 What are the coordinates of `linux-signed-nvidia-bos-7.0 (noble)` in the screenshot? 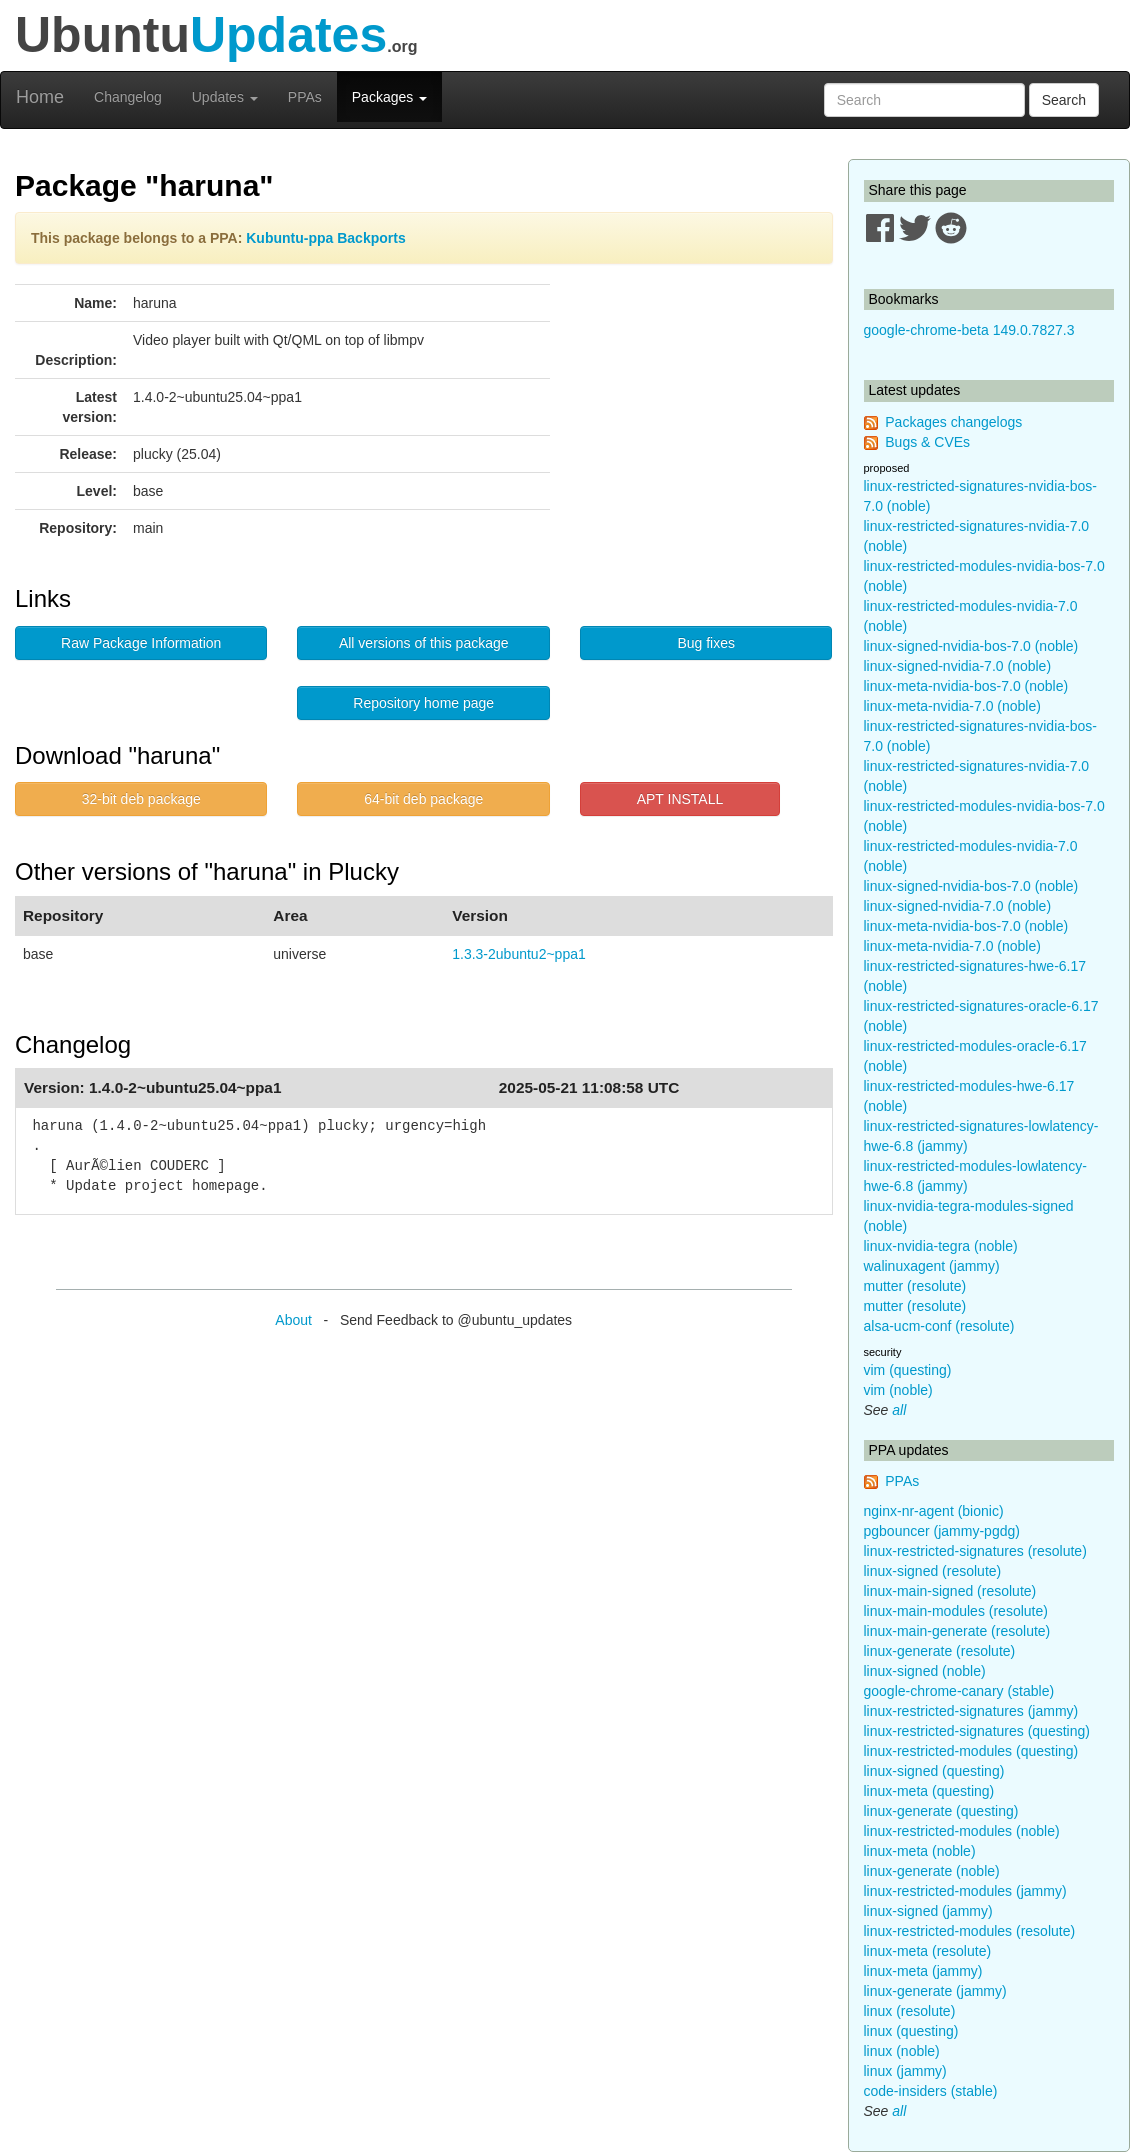 It's located at (971, 646).